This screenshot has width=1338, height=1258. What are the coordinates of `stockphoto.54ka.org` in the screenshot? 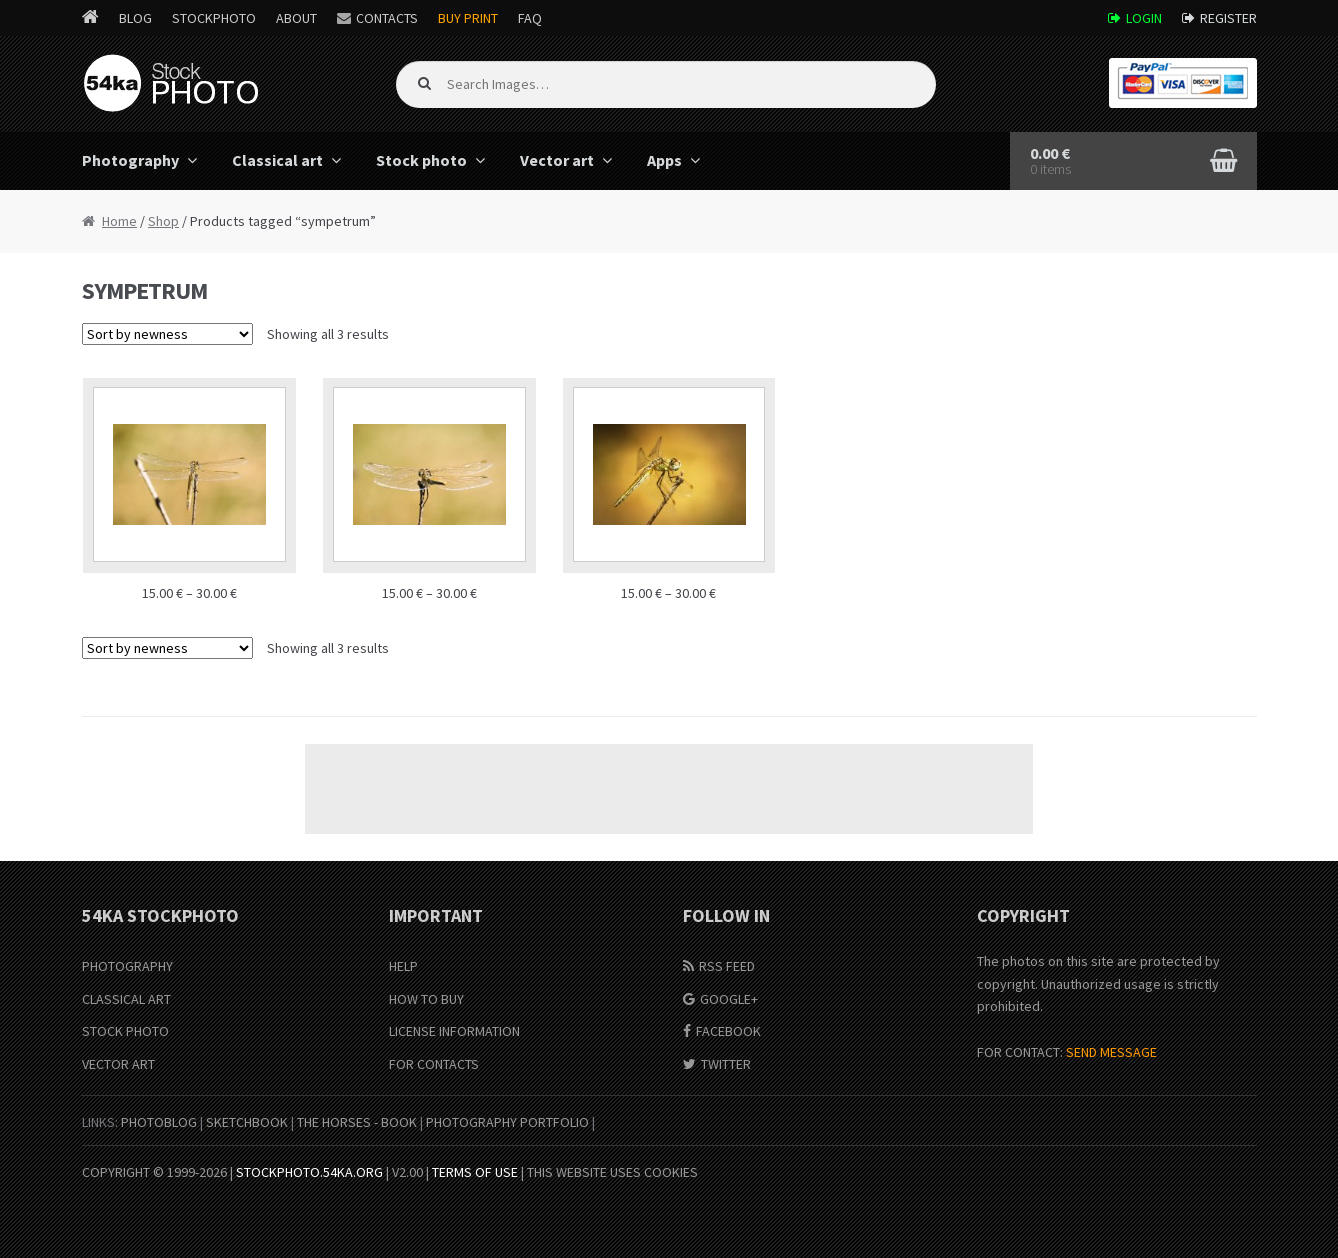 It's located at (309, 1172).